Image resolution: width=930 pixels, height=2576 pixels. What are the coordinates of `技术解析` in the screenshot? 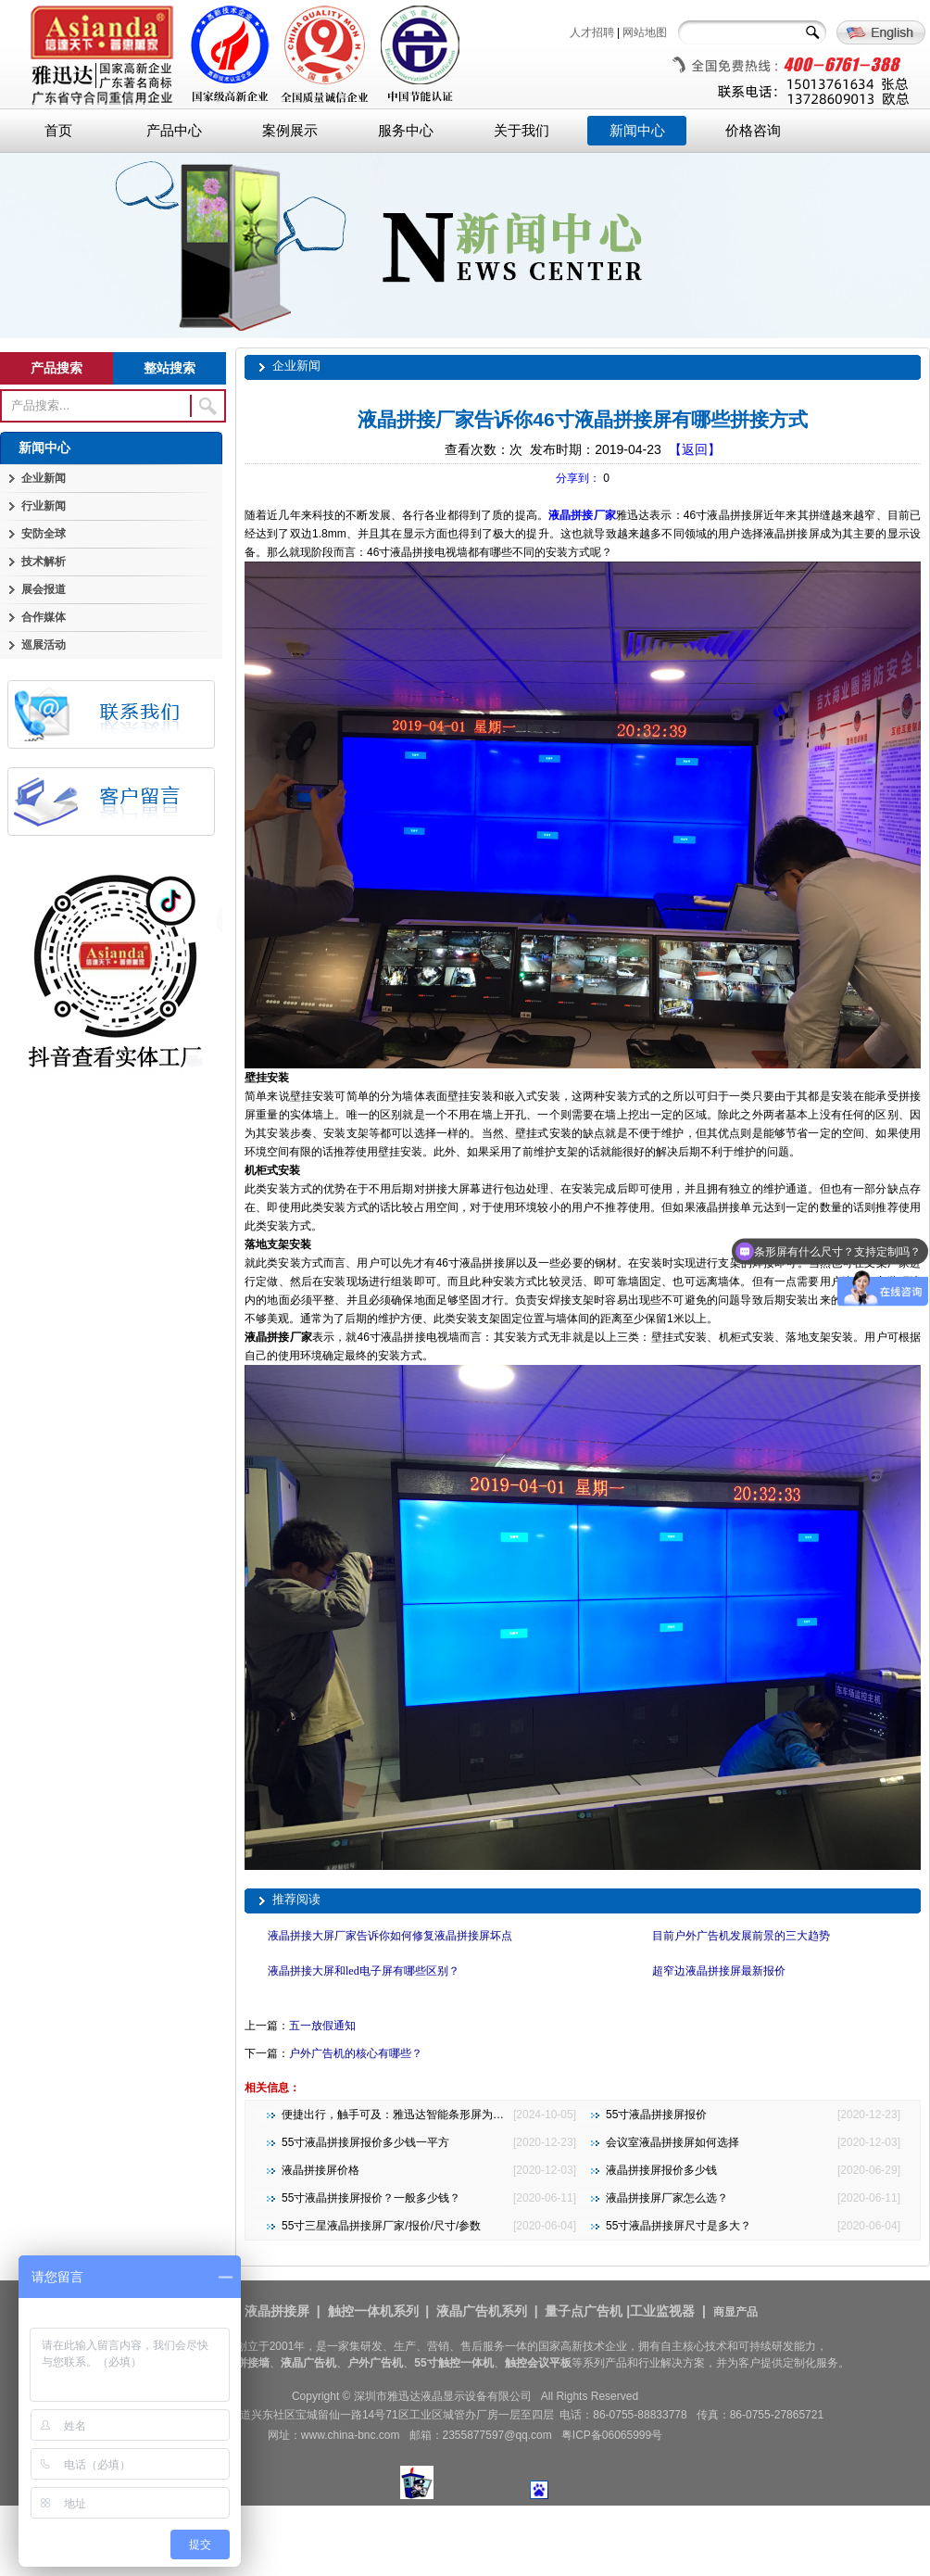 It's located at (43, 561).